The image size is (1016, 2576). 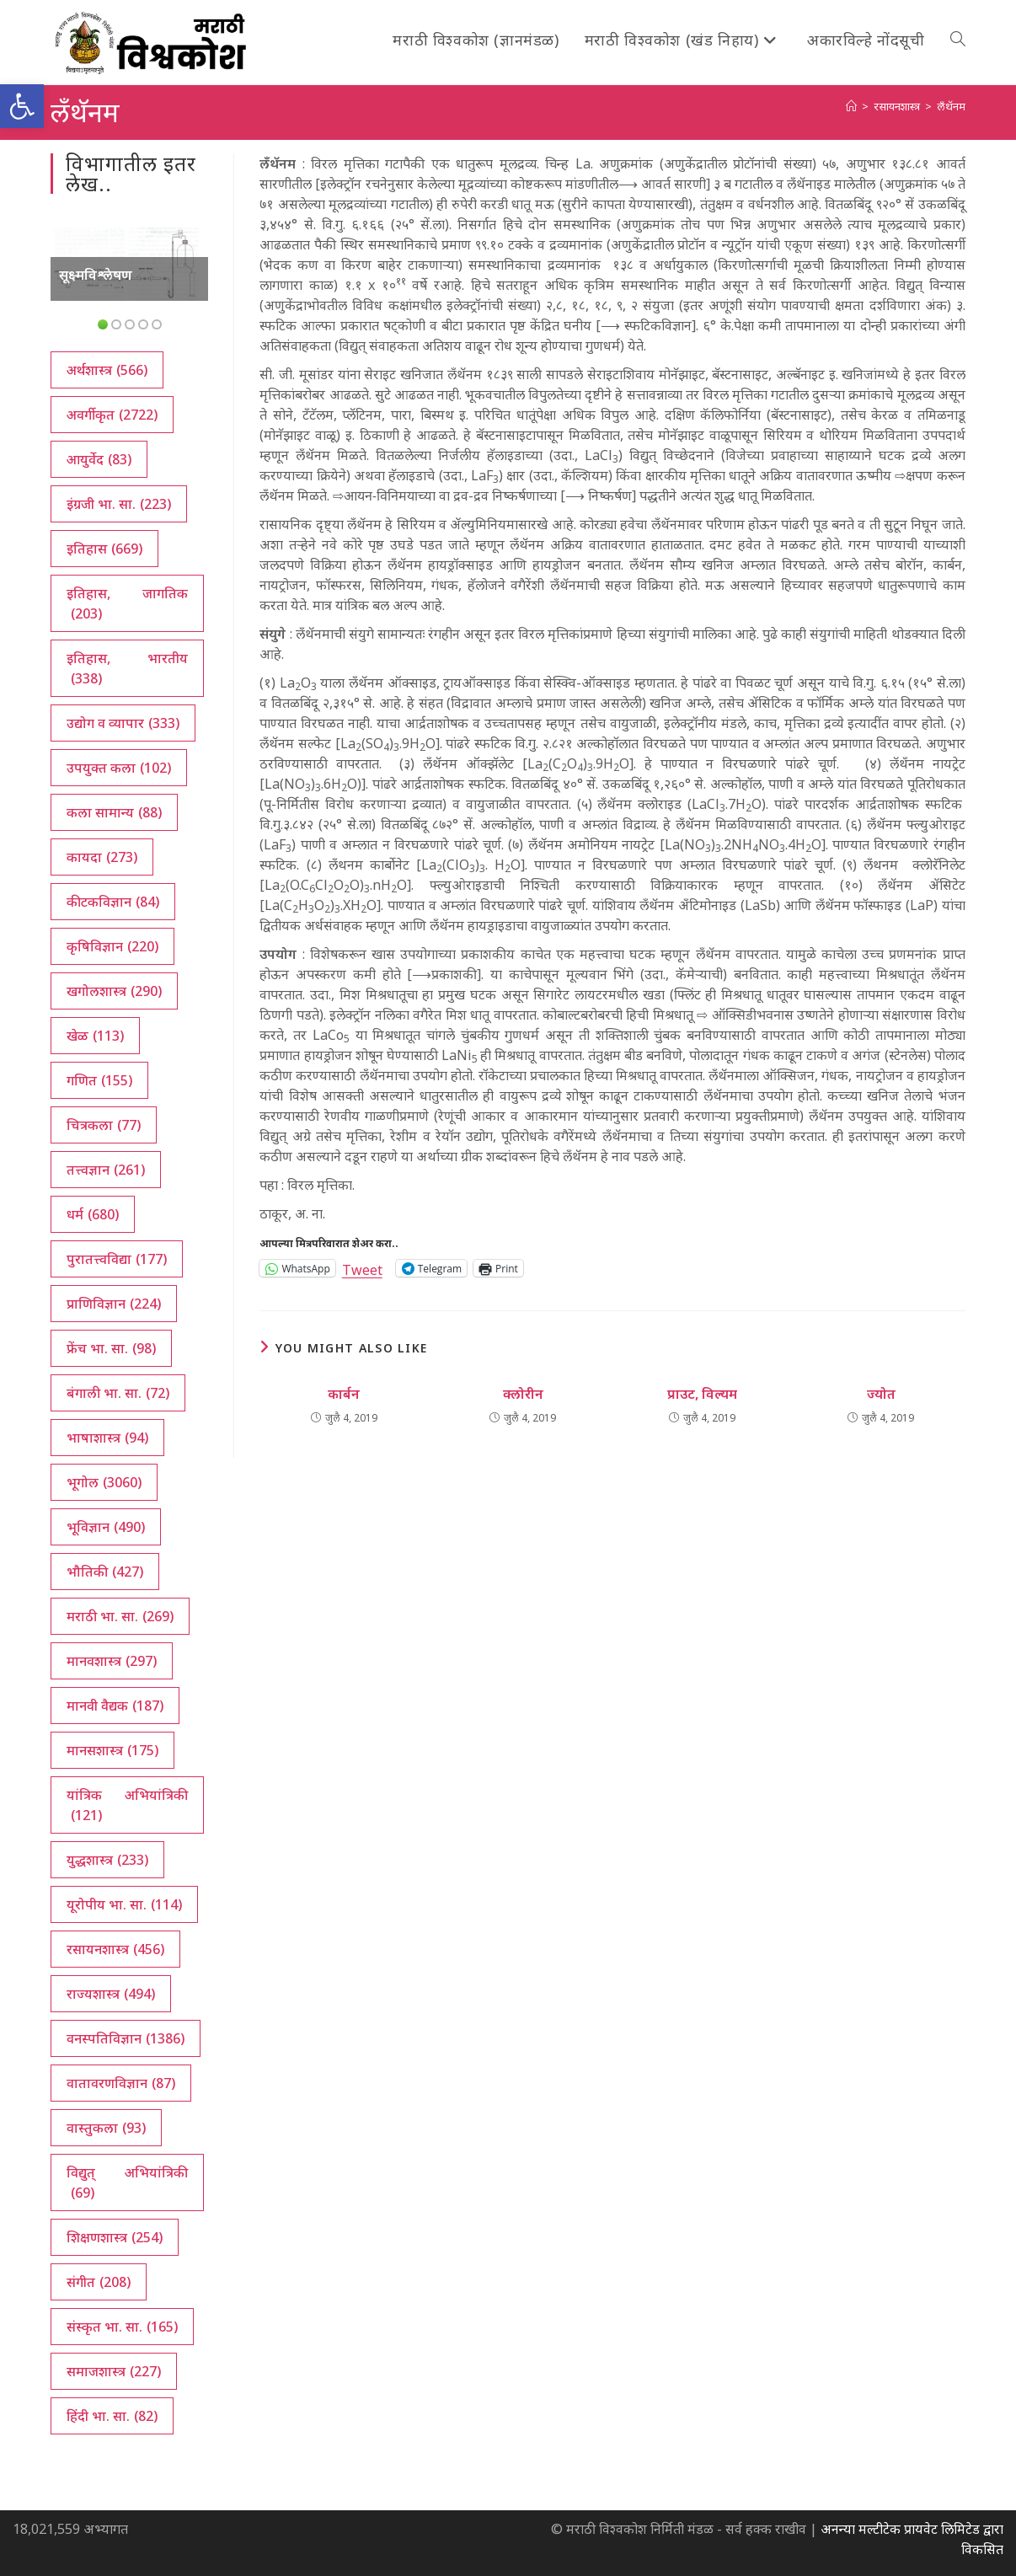 What do you see at coordinates (115, 1705) in the screenshot?
I see `मानवी वैद्यक [मानवी वैद्यक (187 आयटम्स)]` at bounding box center [115, 1705].